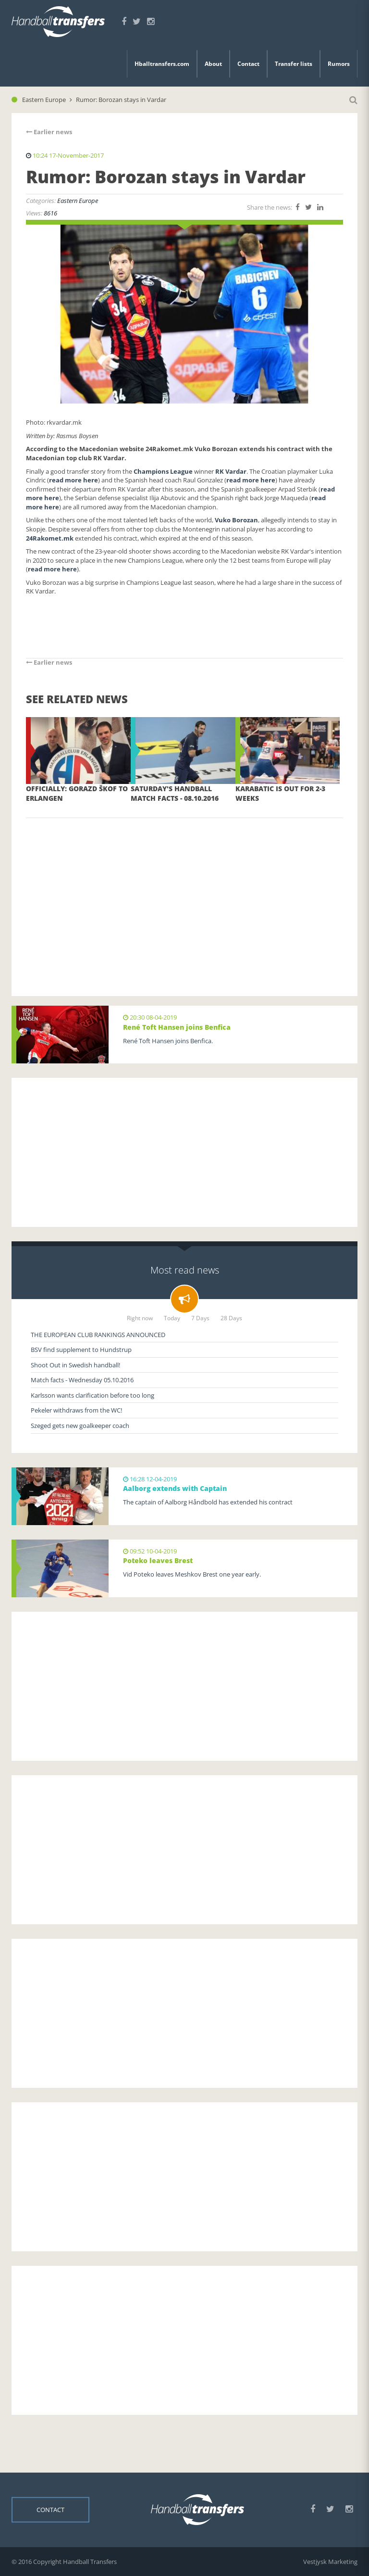 The height and width of the screenshot is (2576, 369). Describe the element at coordinates (49, 131) in the screenshot. I see `Earlier news` at that location.